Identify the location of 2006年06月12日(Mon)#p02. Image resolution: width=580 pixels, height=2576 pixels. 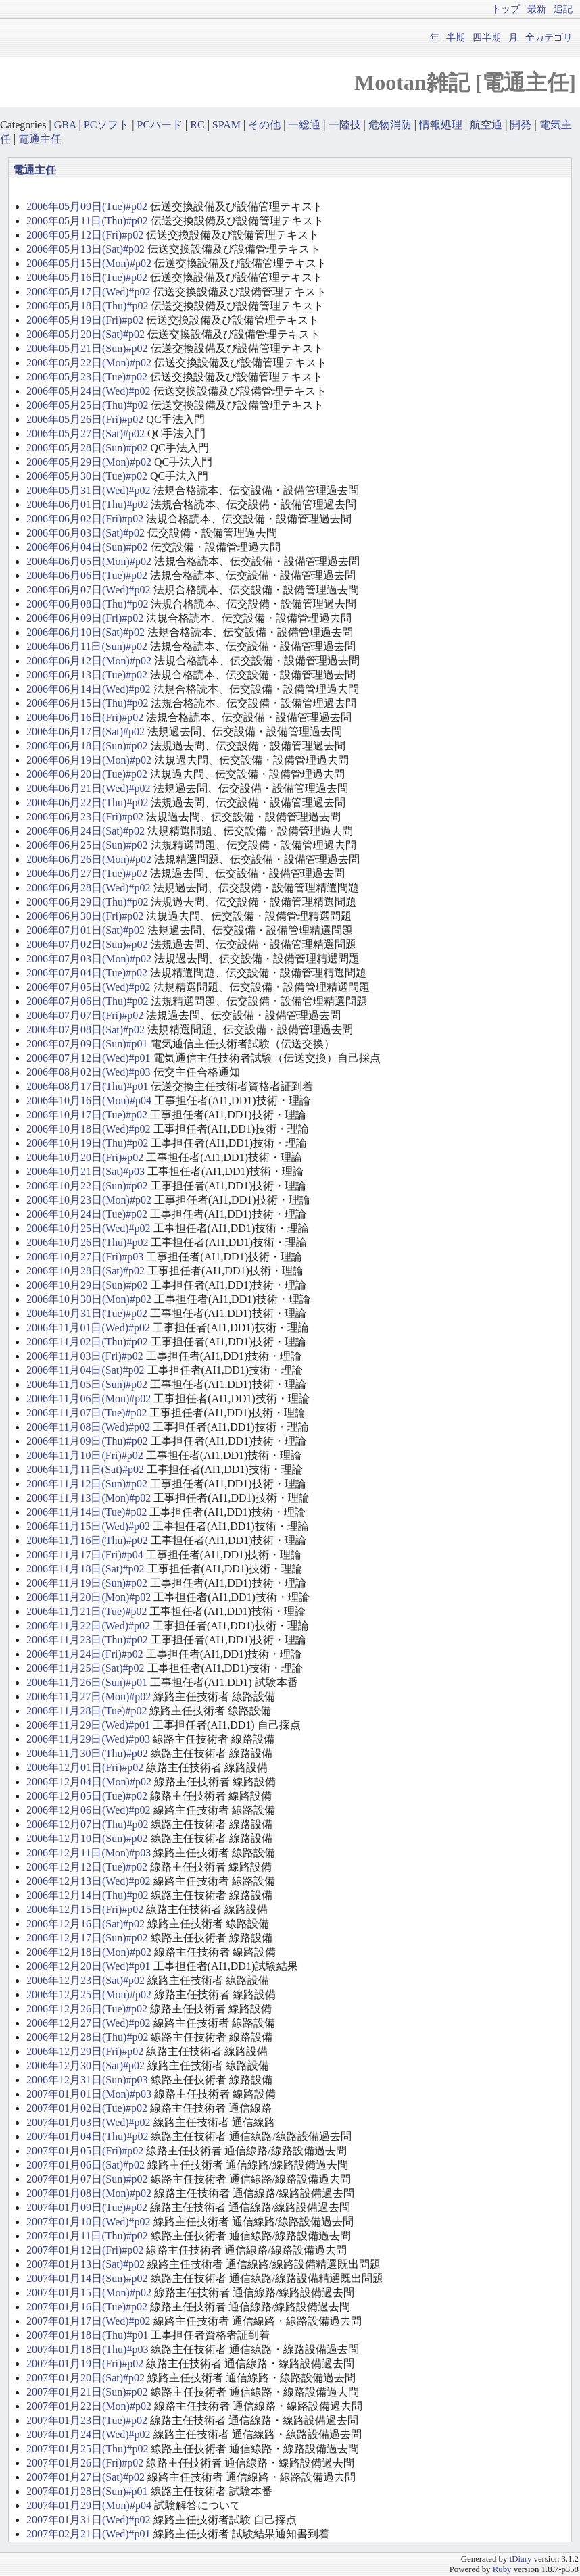
(88, 660).